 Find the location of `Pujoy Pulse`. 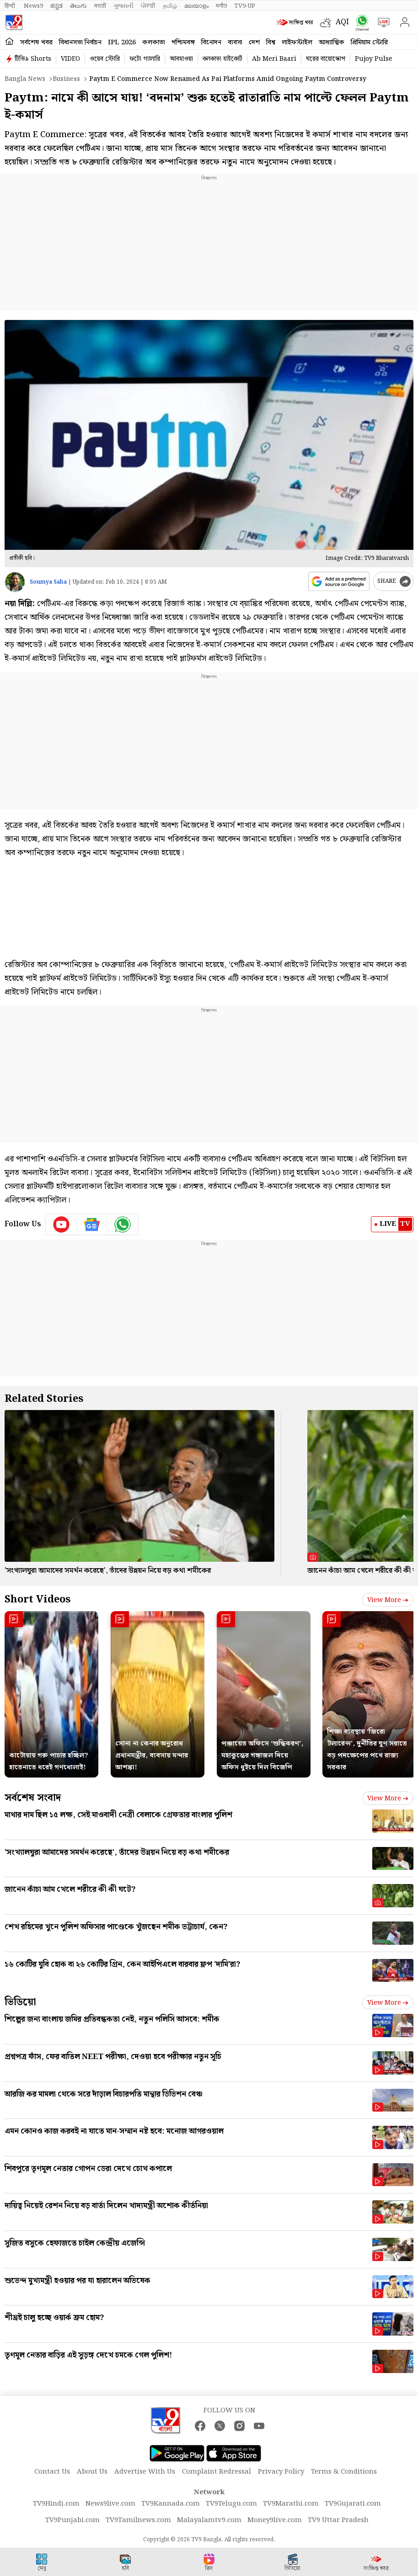

Pujoy Pulse is located at coordinates (373, 59).